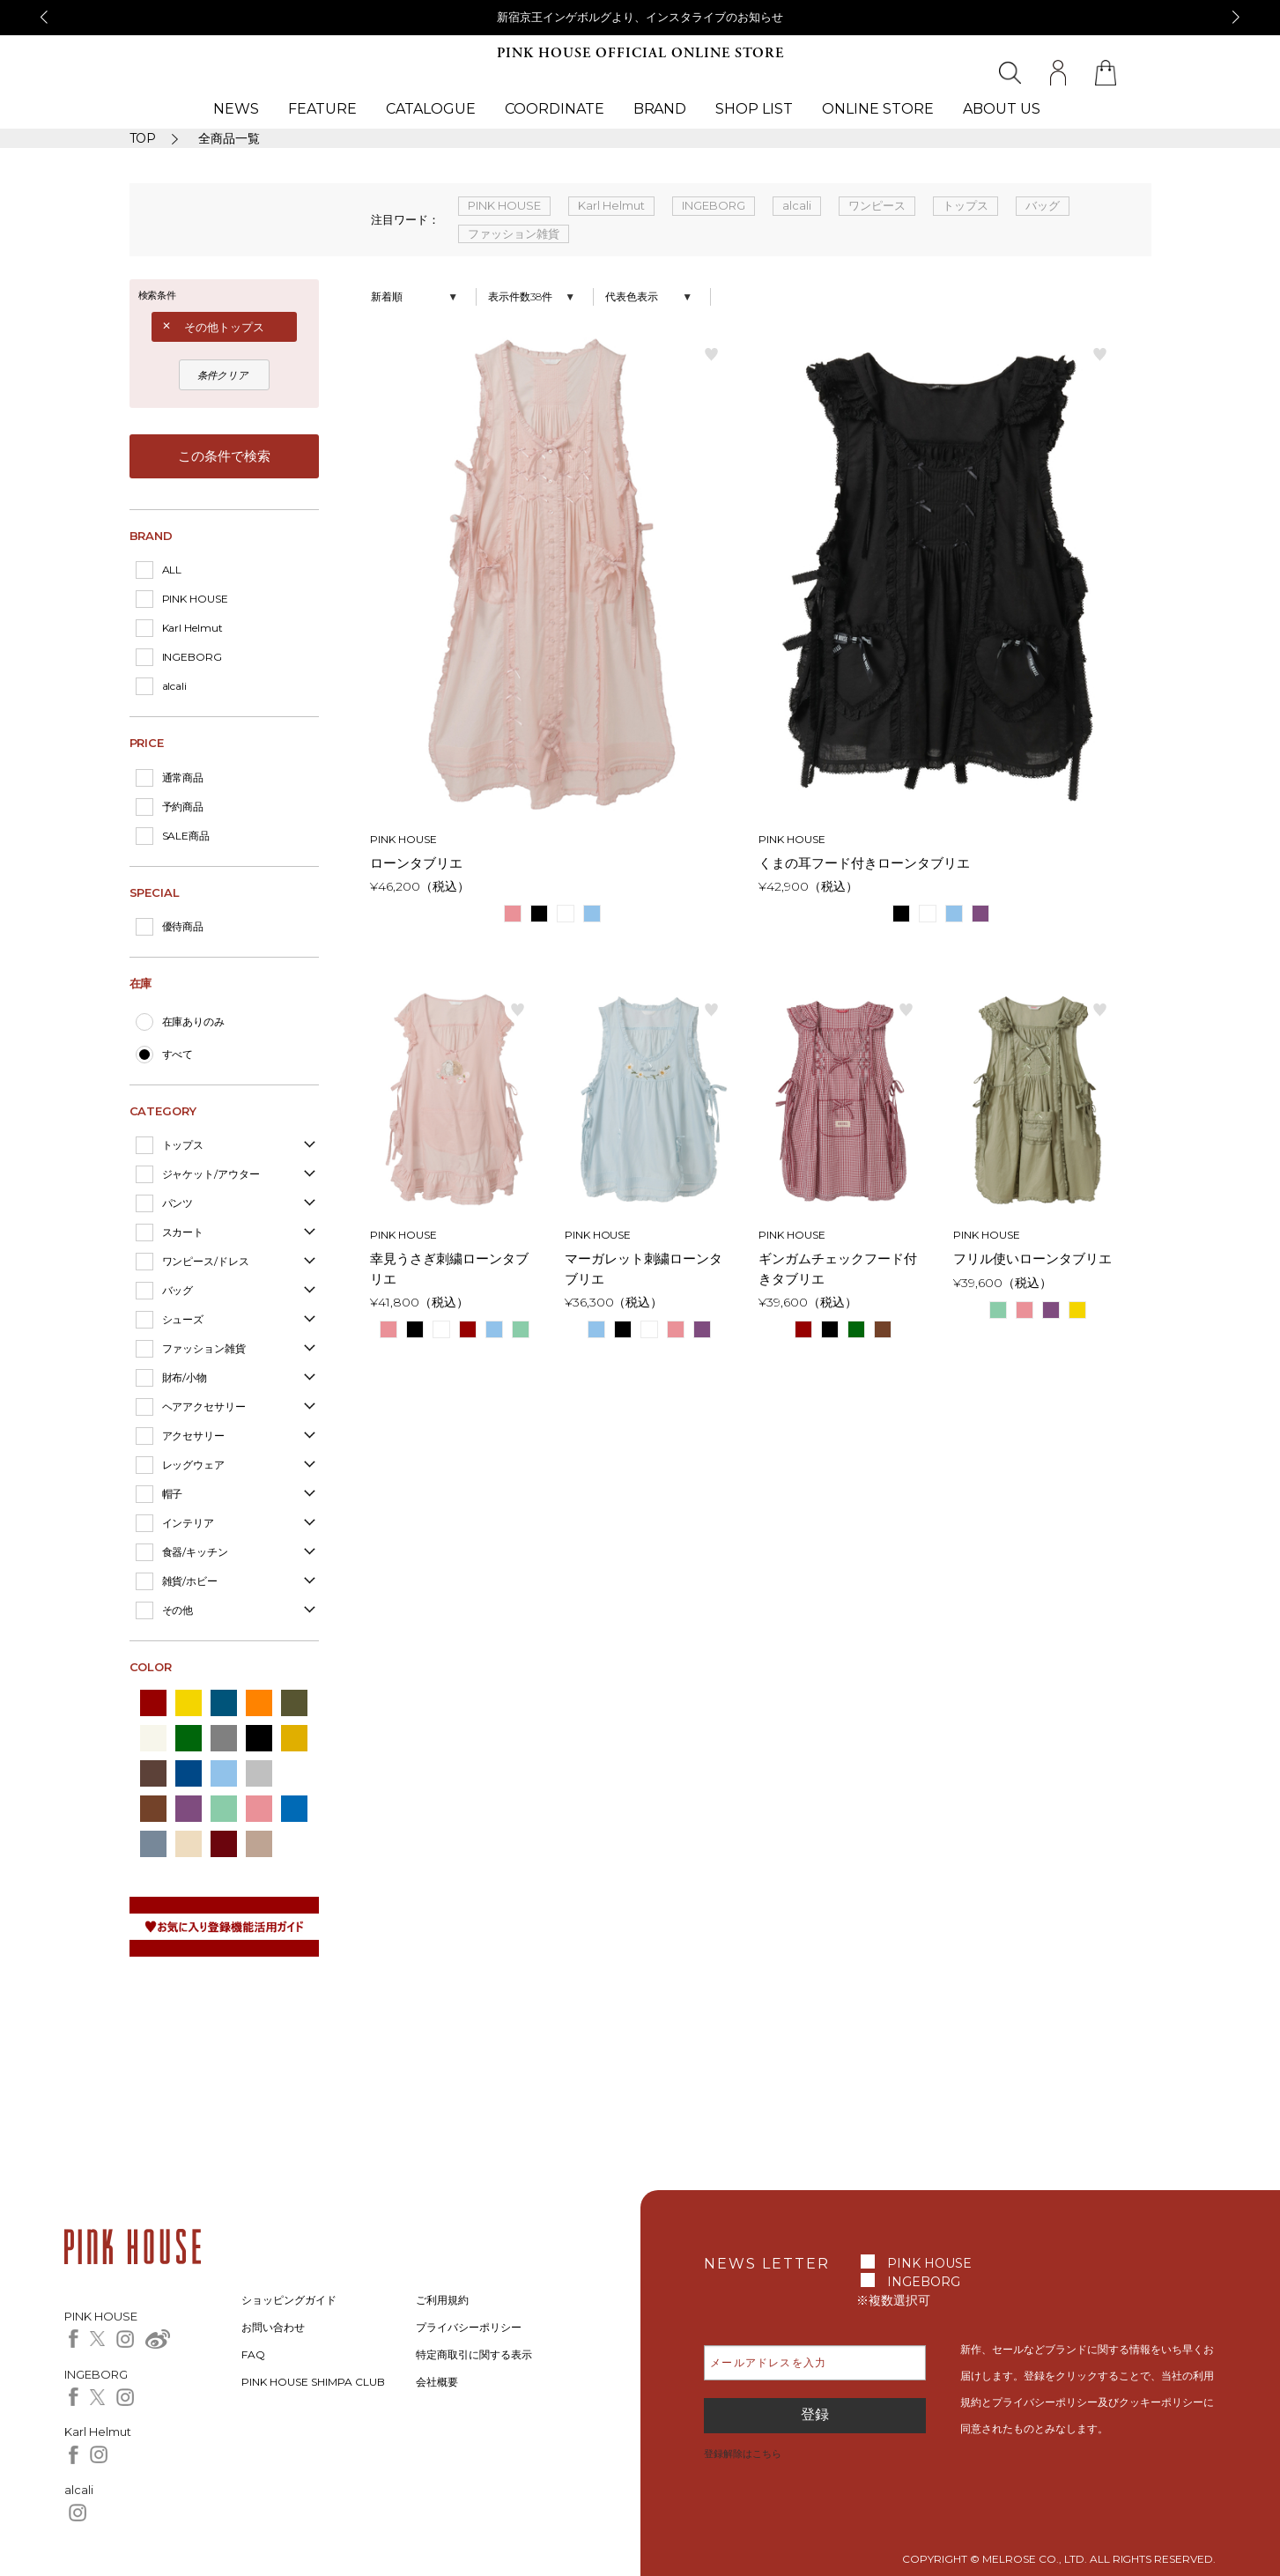 The image size is (1280, 2576). I want to click on お問い合わせ, so click(273, 2327).